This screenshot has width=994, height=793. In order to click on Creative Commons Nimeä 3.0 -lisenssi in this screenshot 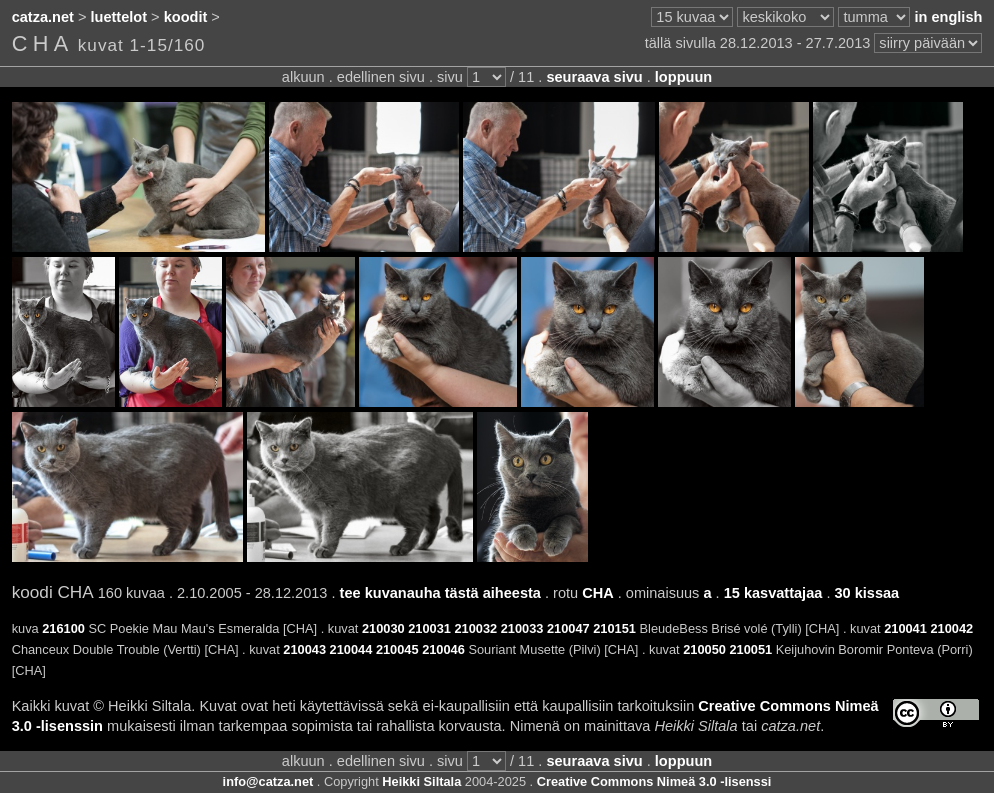, I will do `click(654, 781)`.